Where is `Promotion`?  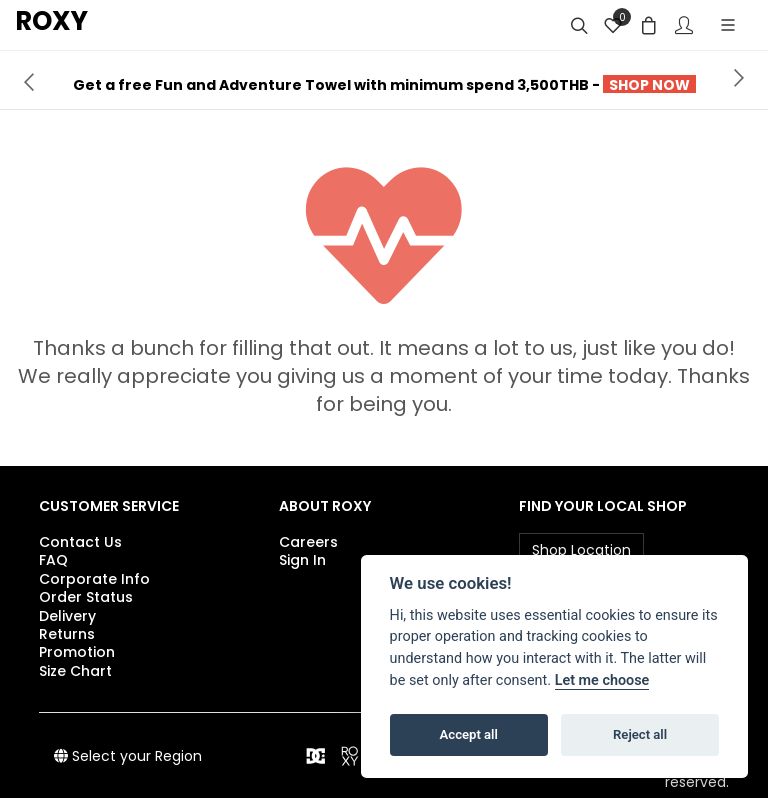 Promotion is located at coordinates (77, 652).